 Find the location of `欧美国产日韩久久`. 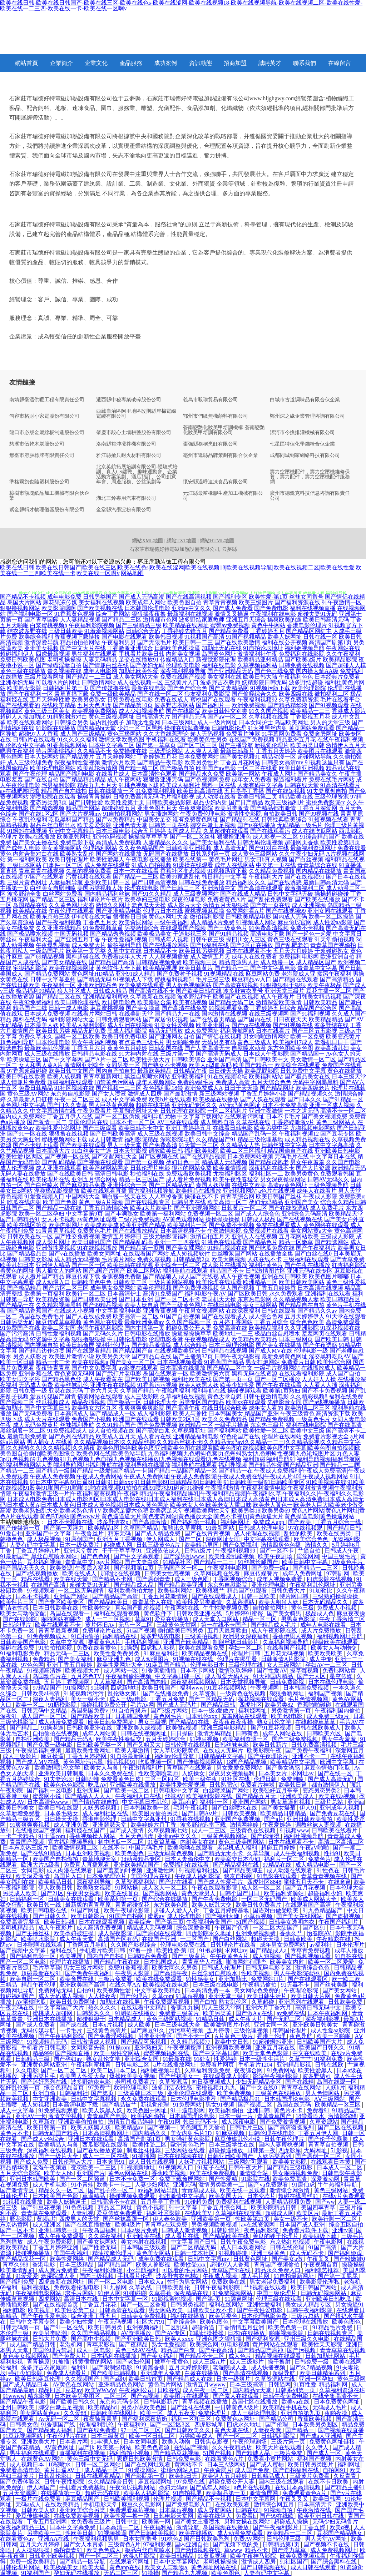

欧美国产日韩久久 is located at coordinates (322, 2047).